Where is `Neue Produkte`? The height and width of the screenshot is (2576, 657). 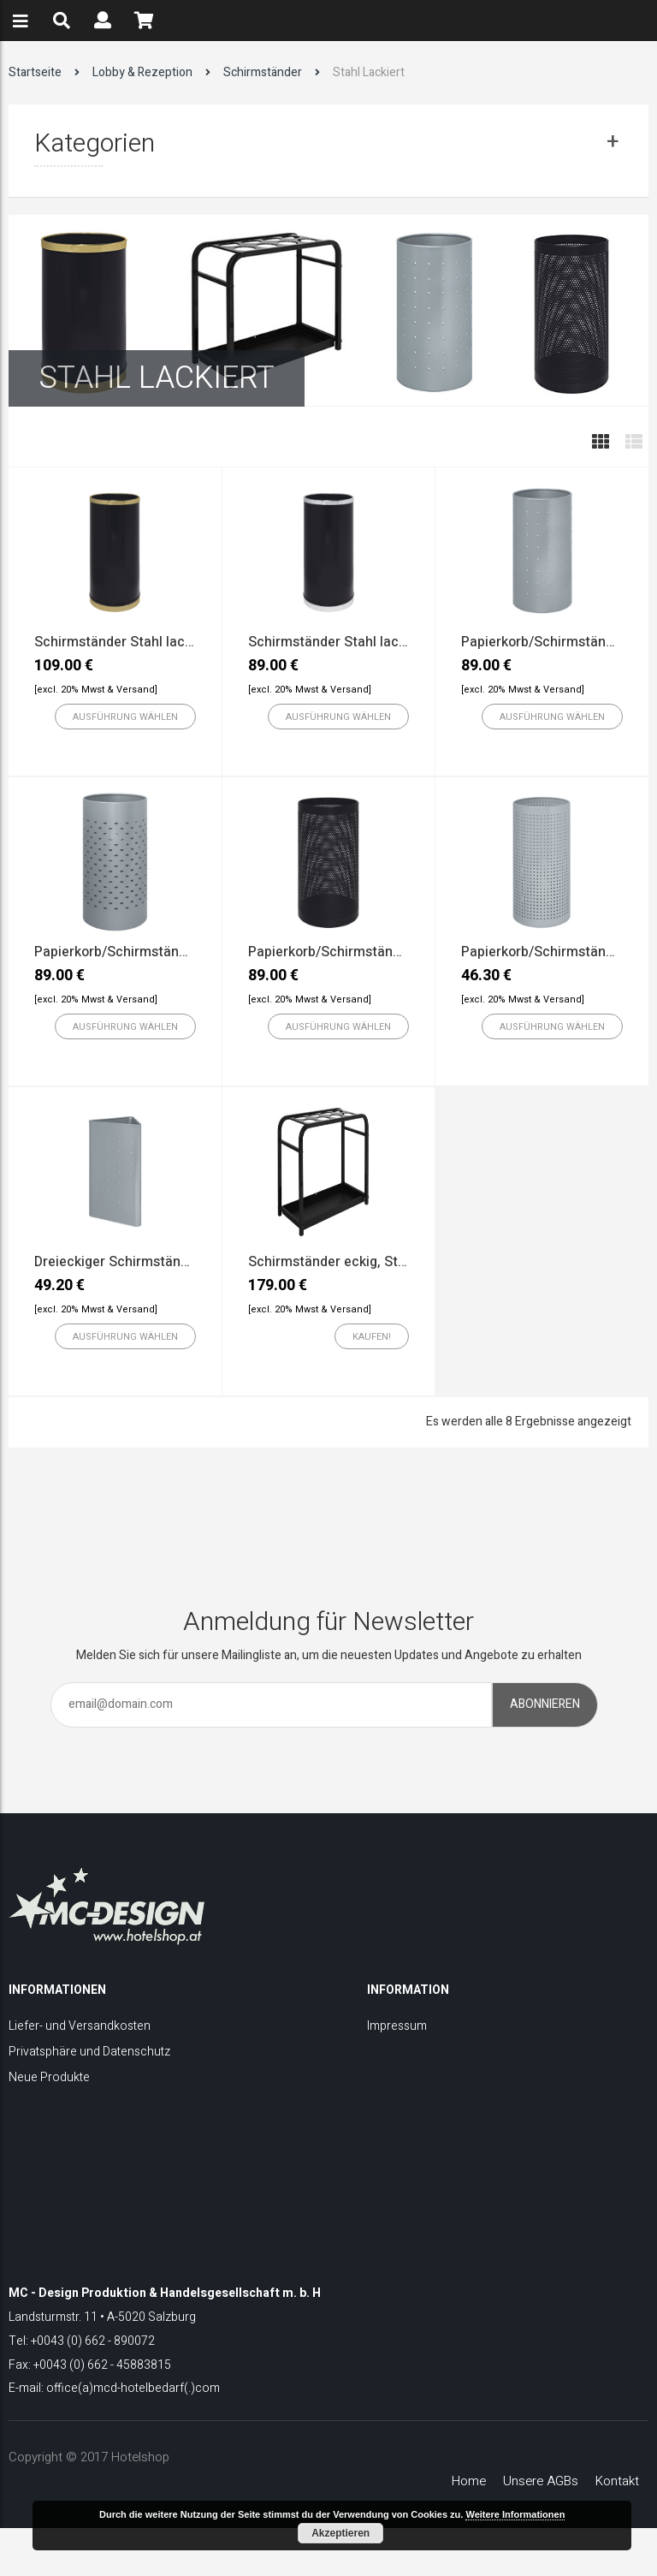
Neue Produkte is located at coordinates (49, 2077).